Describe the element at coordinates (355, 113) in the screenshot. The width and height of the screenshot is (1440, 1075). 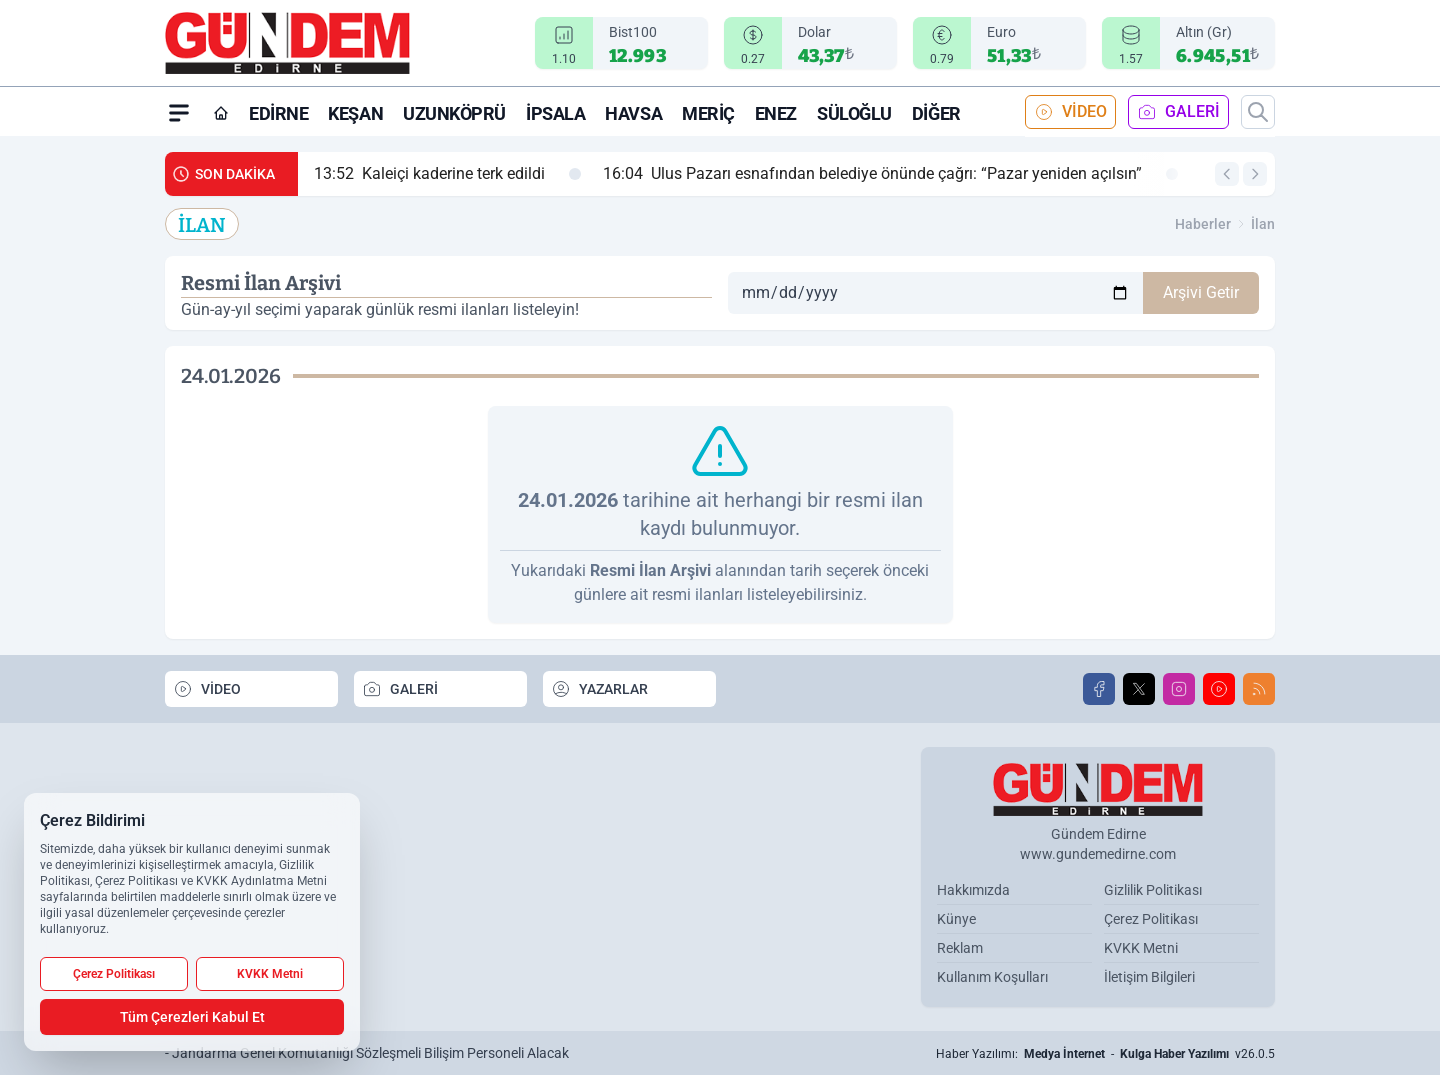
I see `Keşan` at that location.